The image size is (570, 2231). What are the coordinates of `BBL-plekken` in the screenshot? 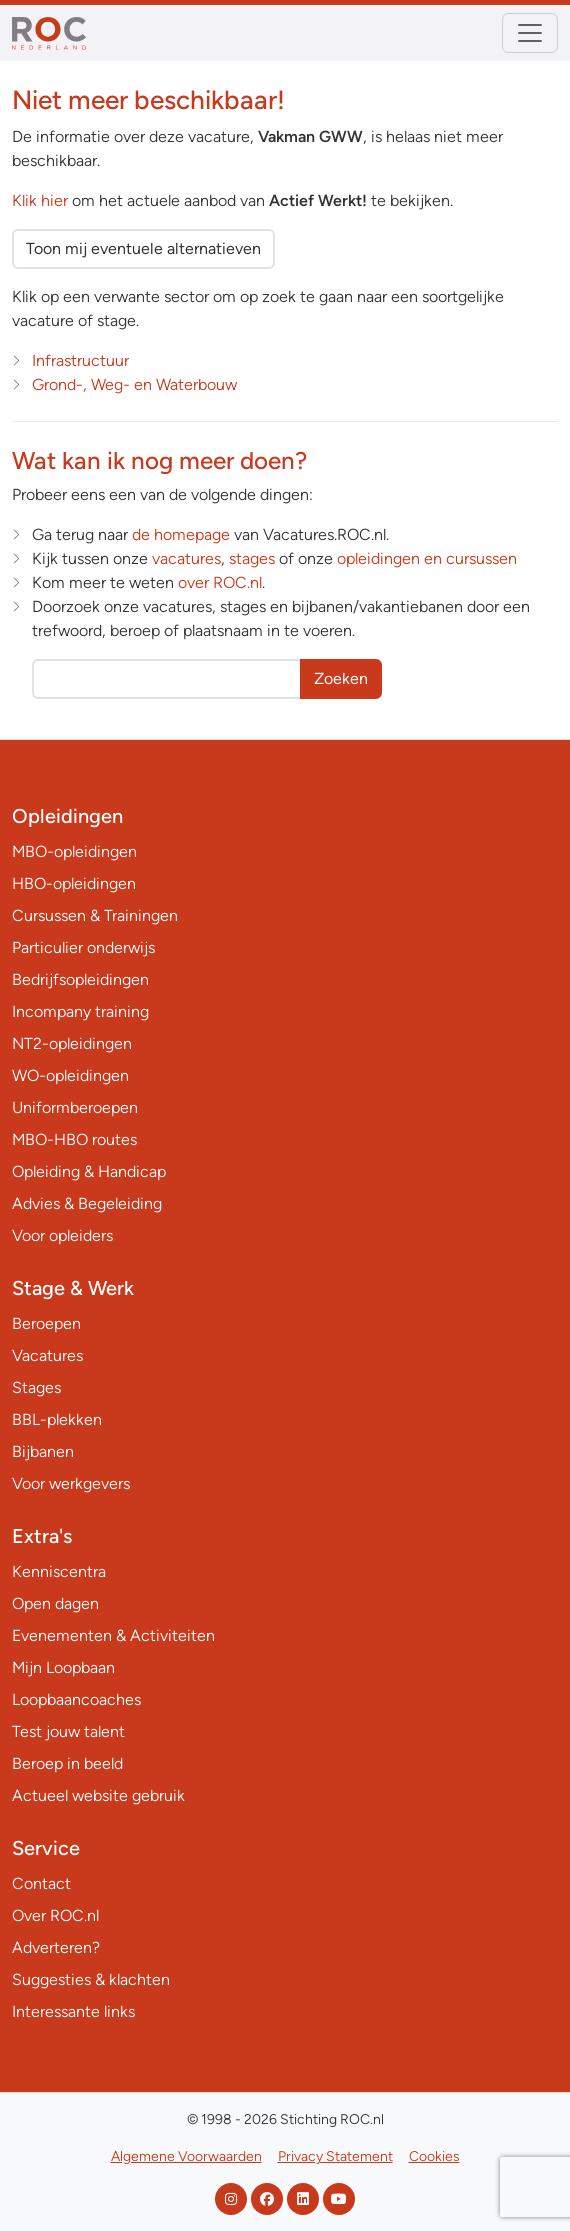 It's located at (57, 1419).